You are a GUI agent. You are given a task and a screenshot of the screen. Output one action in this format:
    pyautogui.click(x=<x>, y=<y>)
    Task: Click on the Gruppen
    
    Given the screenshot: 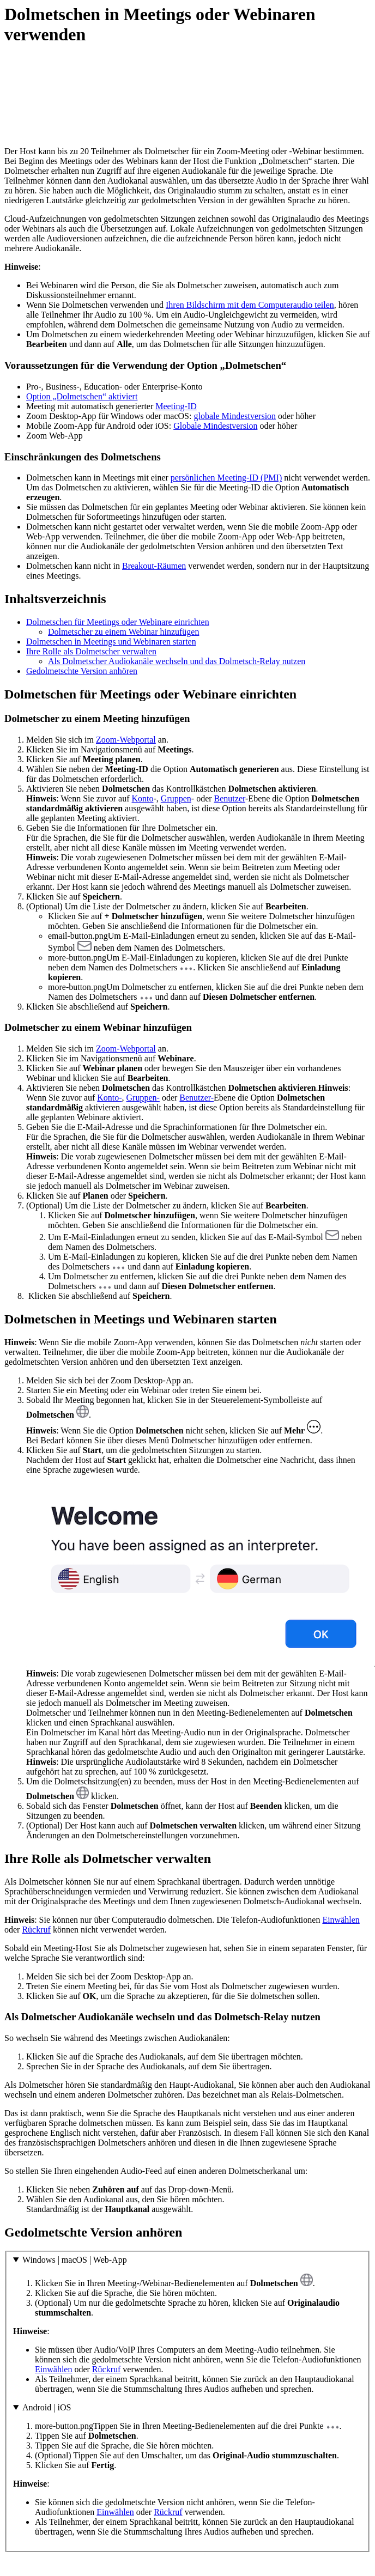 What is the action you would take?
    pyautogui.click(x=176, y=798)
    